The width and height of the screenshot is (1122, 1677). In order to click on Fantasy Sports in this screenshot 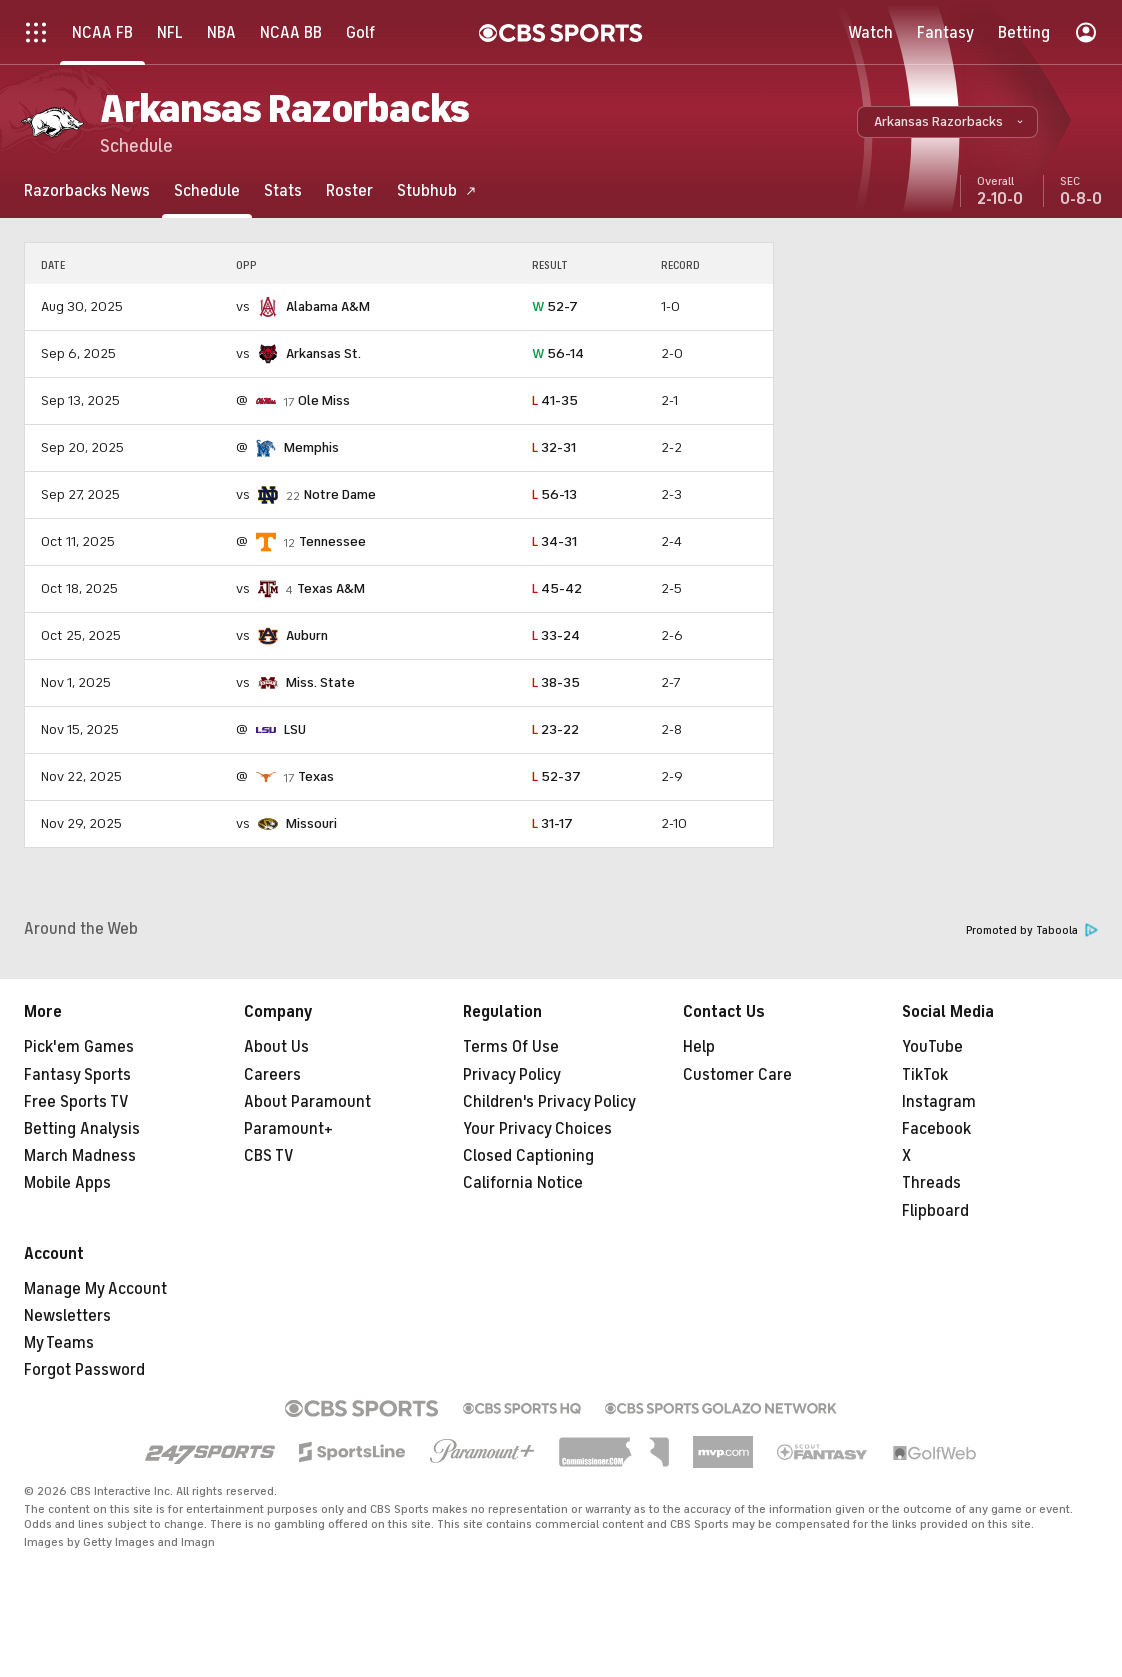, I will do `click(77, 1075)`.